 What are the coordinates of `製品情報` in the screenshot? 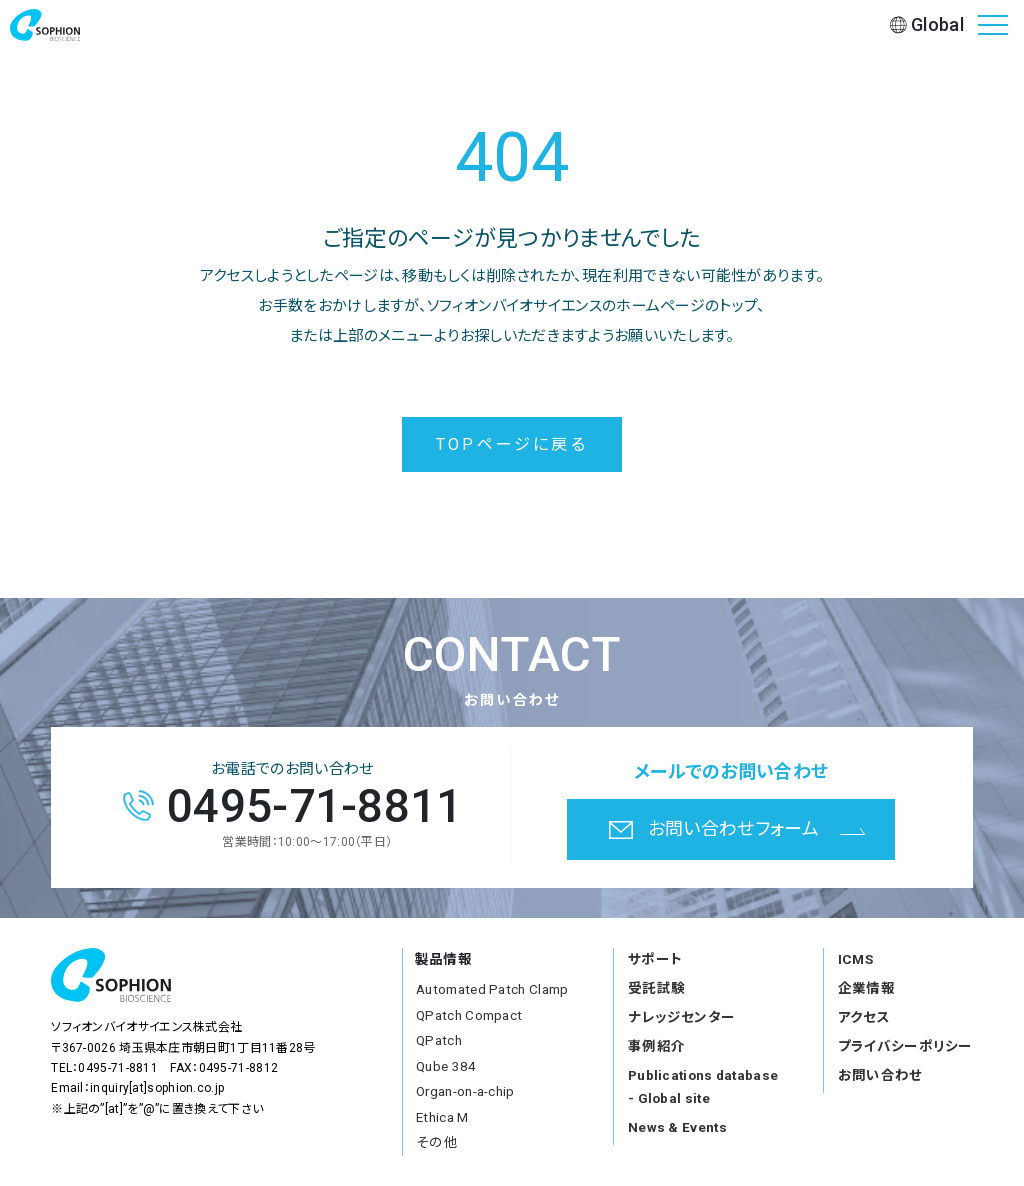 It's located at (443, 959).